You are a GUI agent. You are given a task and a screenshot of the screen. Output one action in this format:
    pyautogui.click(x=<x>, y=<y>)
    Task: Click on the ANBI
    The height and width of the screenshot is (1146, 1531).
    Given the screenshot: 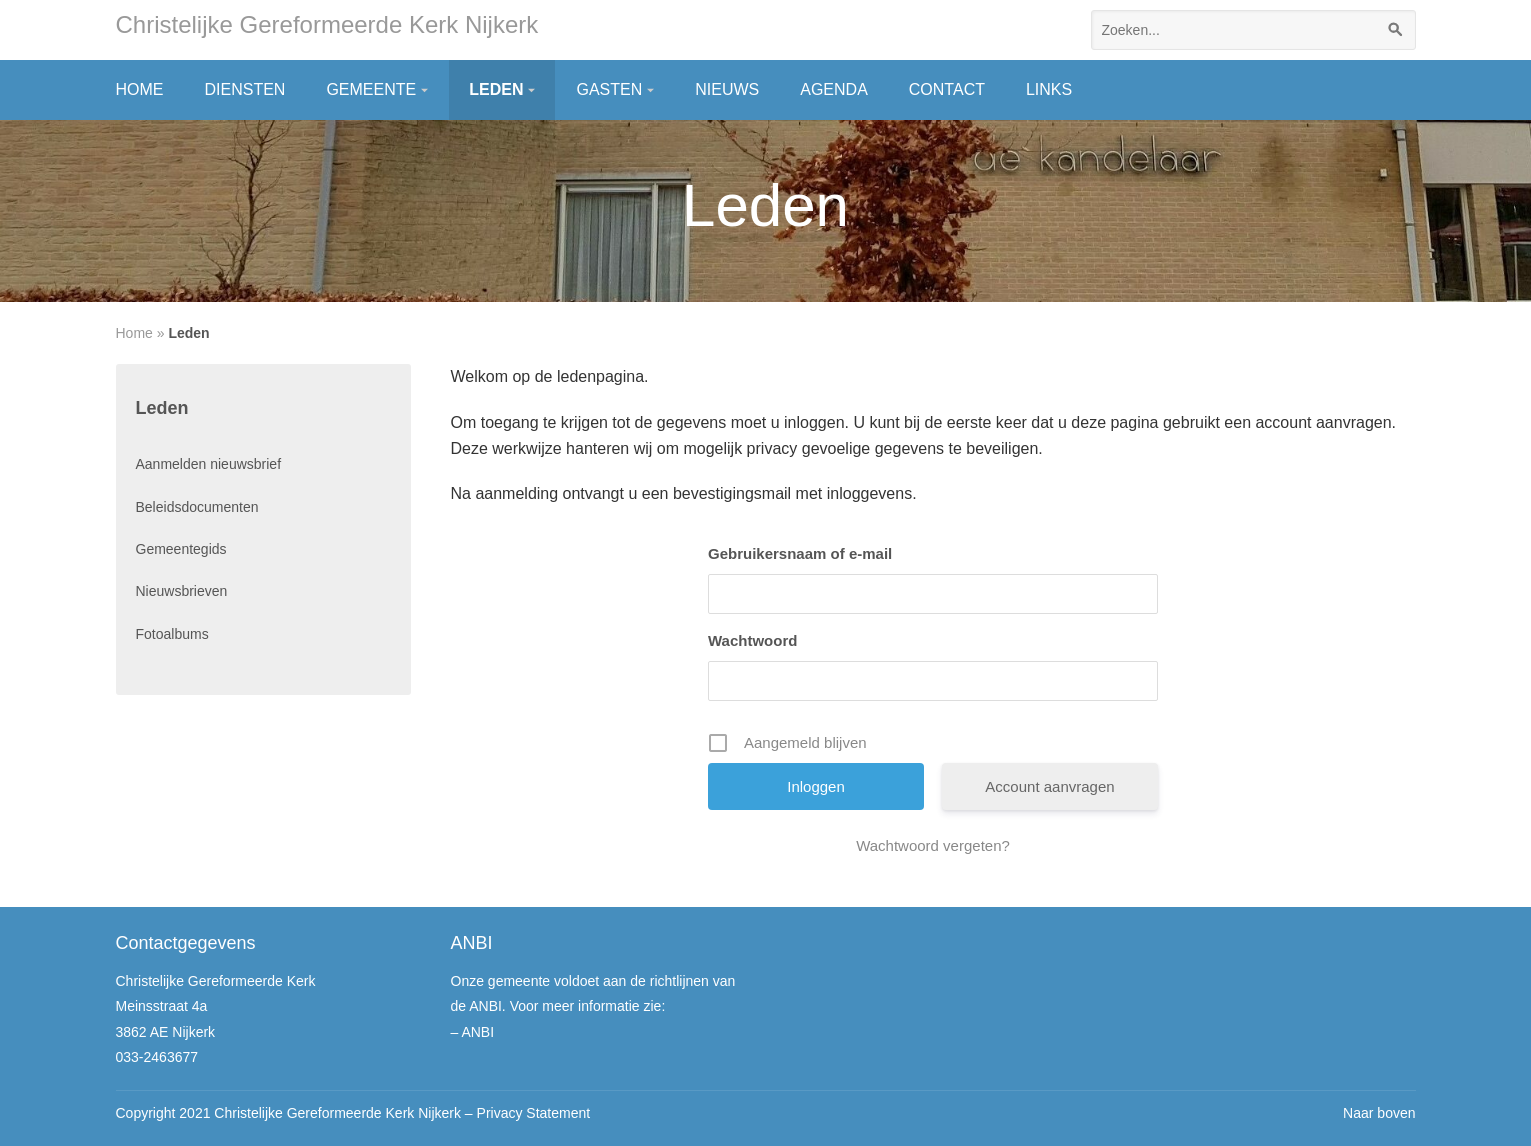 What is the action you would take?
    pyautogui.click(x=477, y=1032)
    